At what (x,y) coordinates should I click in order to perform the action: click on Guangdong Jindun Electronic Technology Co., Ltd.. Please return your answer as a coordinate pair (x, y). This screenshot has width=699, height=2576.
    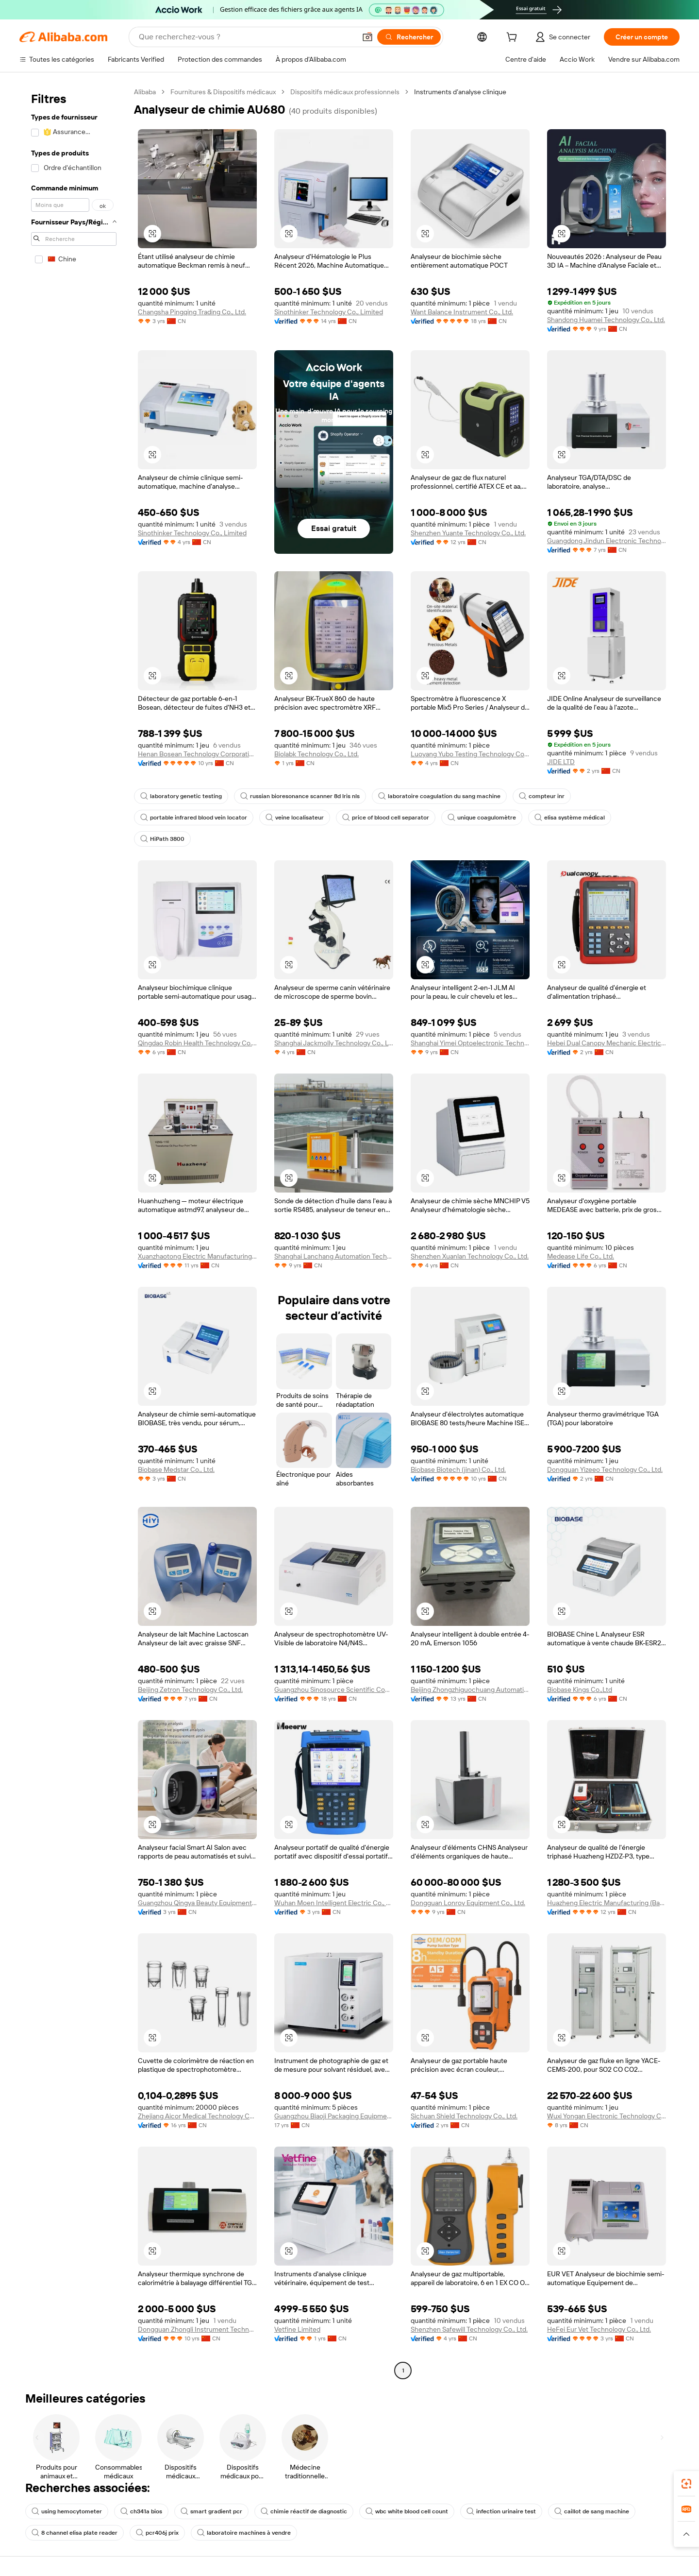
    Looking at the image, I should click on (606, 541).